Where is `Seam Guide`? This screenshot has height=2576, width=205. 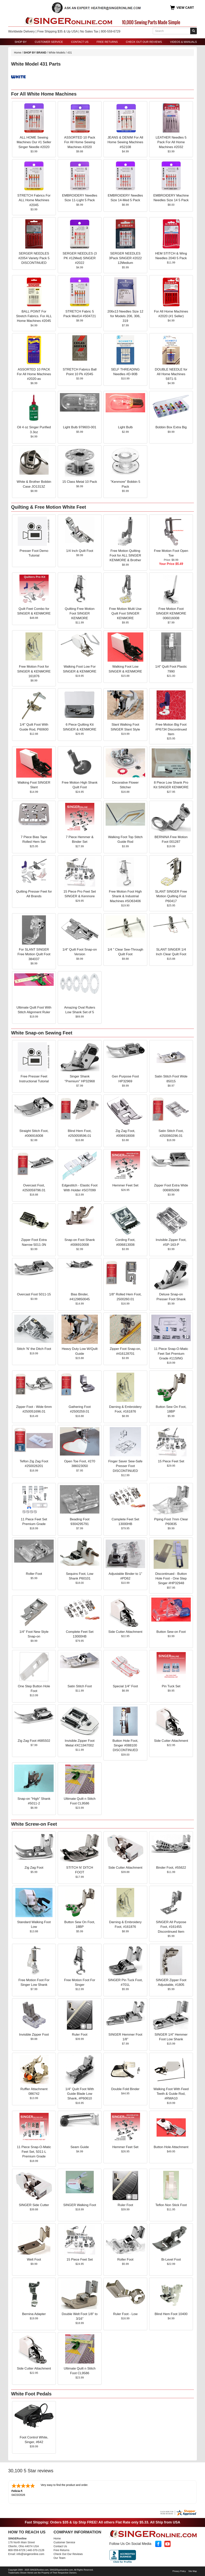
Seam Guide is located at coordinates (79, 2147).